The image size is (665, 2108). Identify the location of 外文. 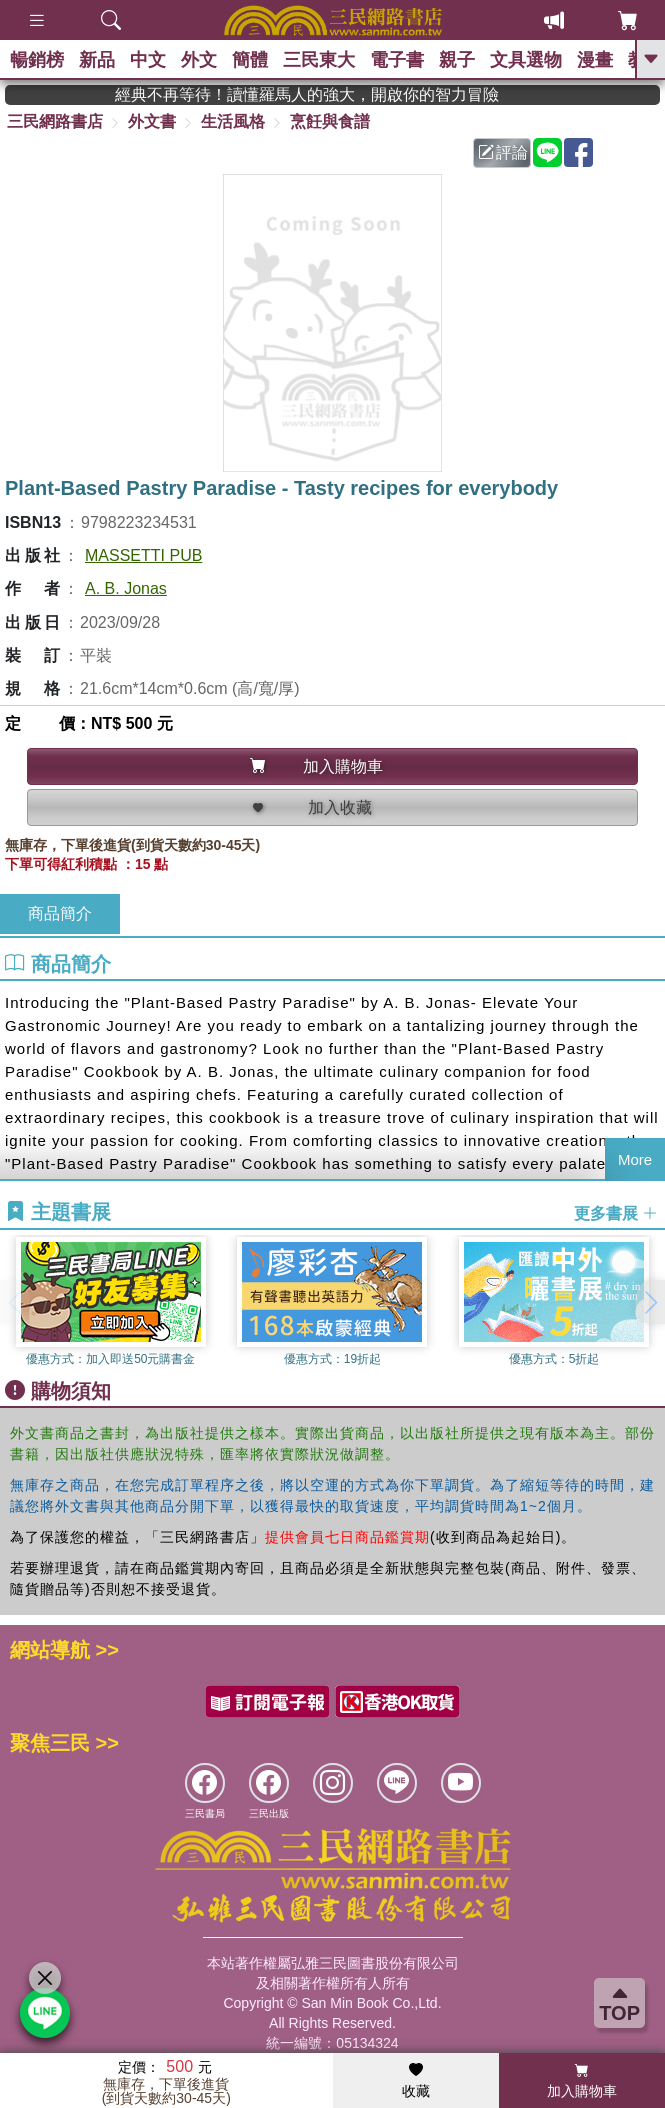
(199, 60).